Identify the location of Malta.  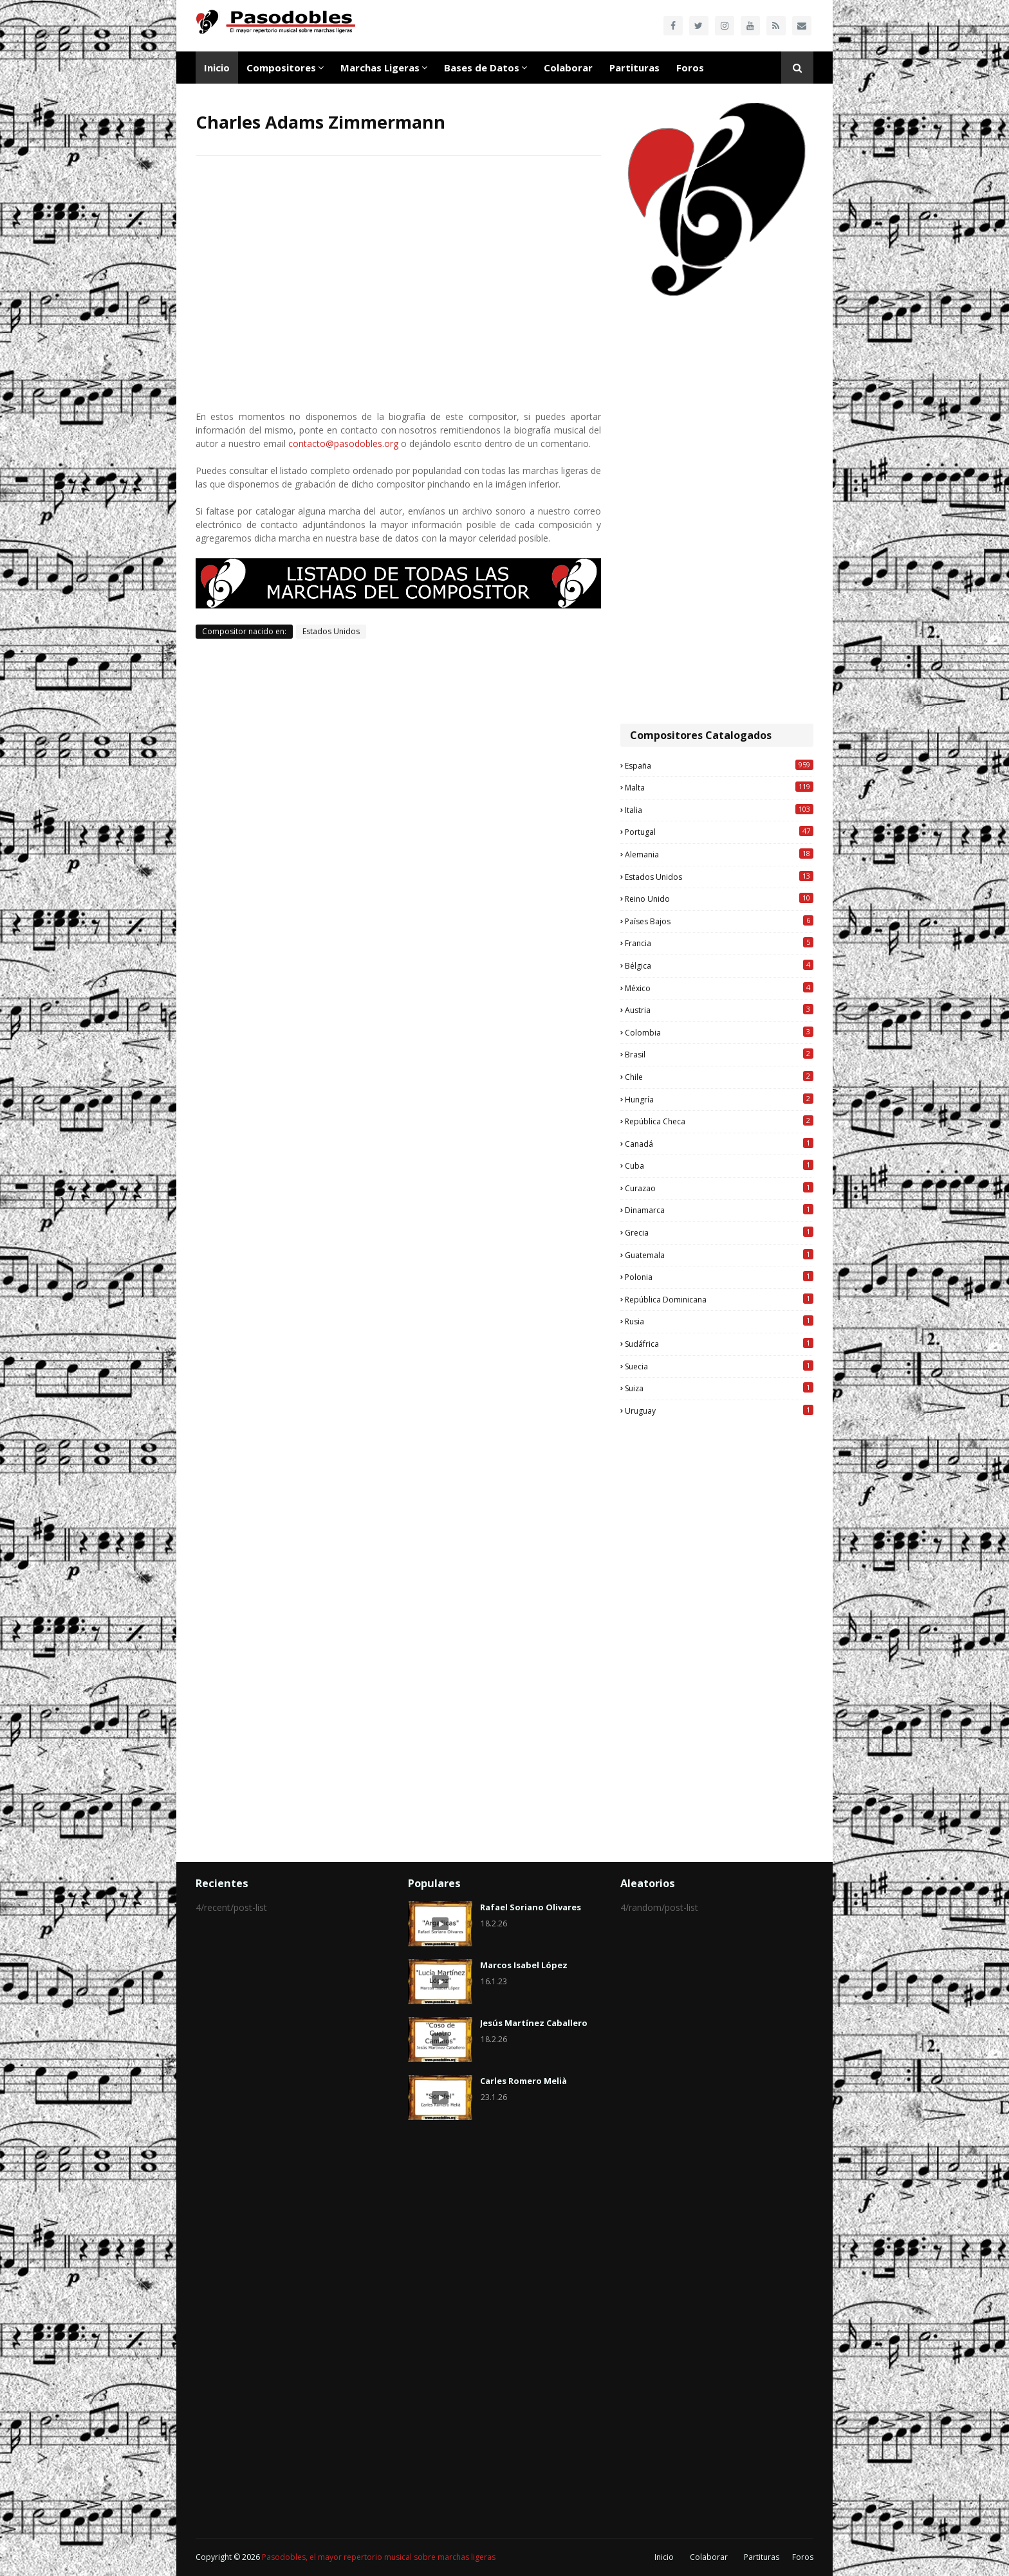
(719, 787).